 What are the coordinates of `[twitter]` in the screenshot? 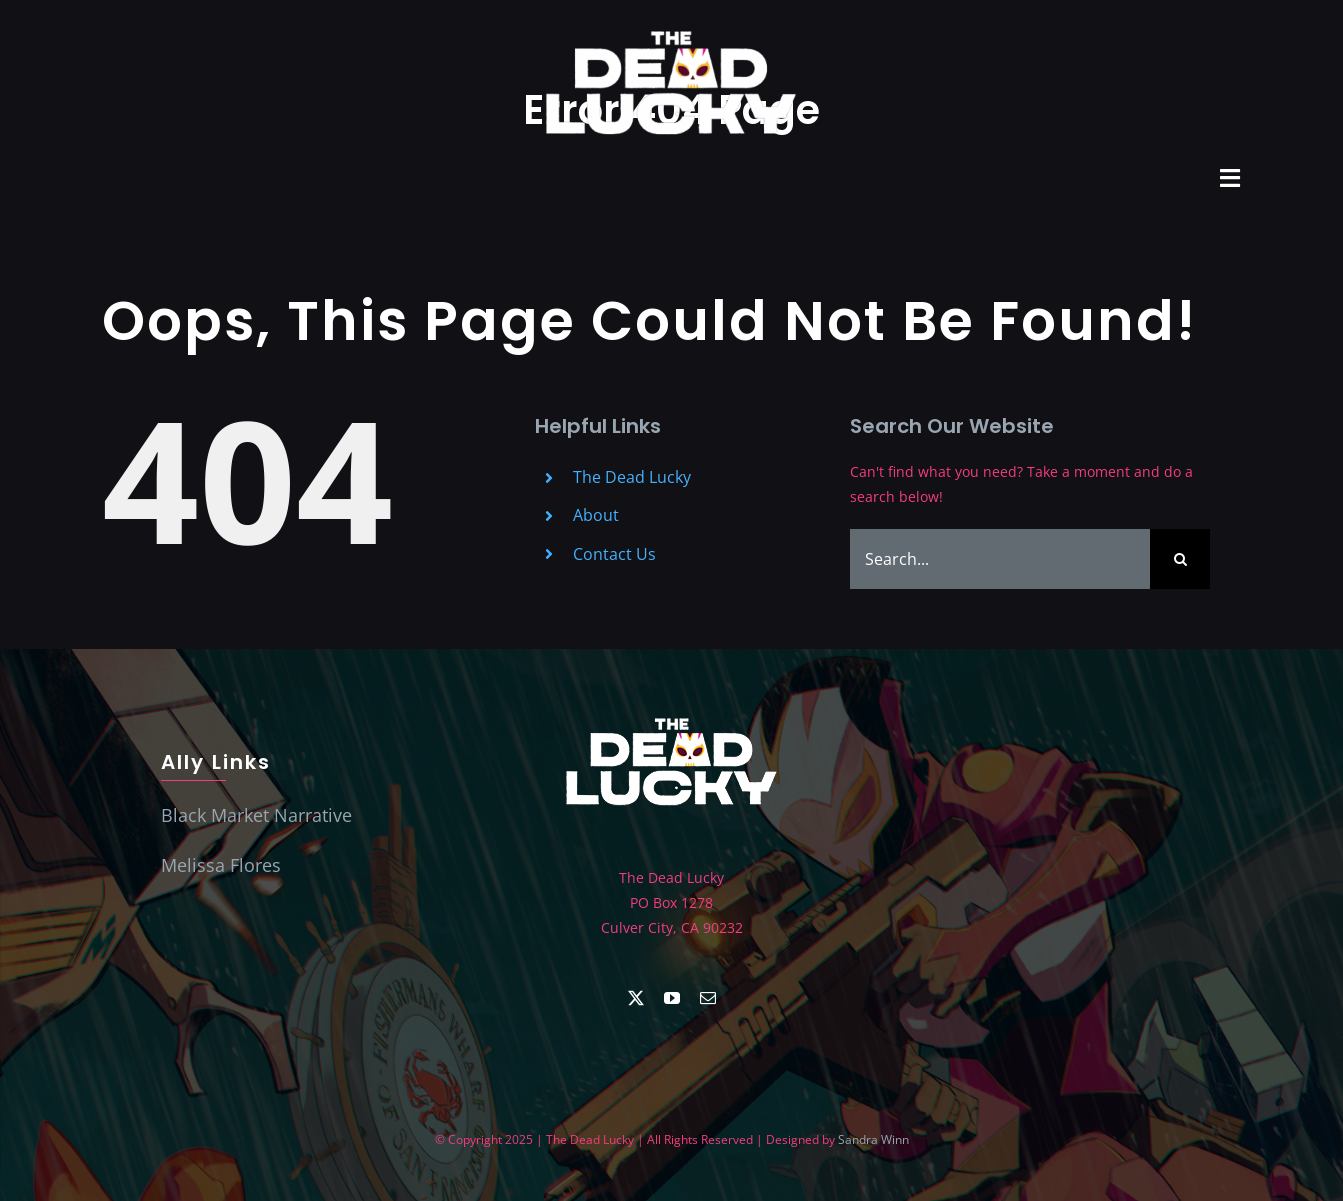 It's located at (636, 998).